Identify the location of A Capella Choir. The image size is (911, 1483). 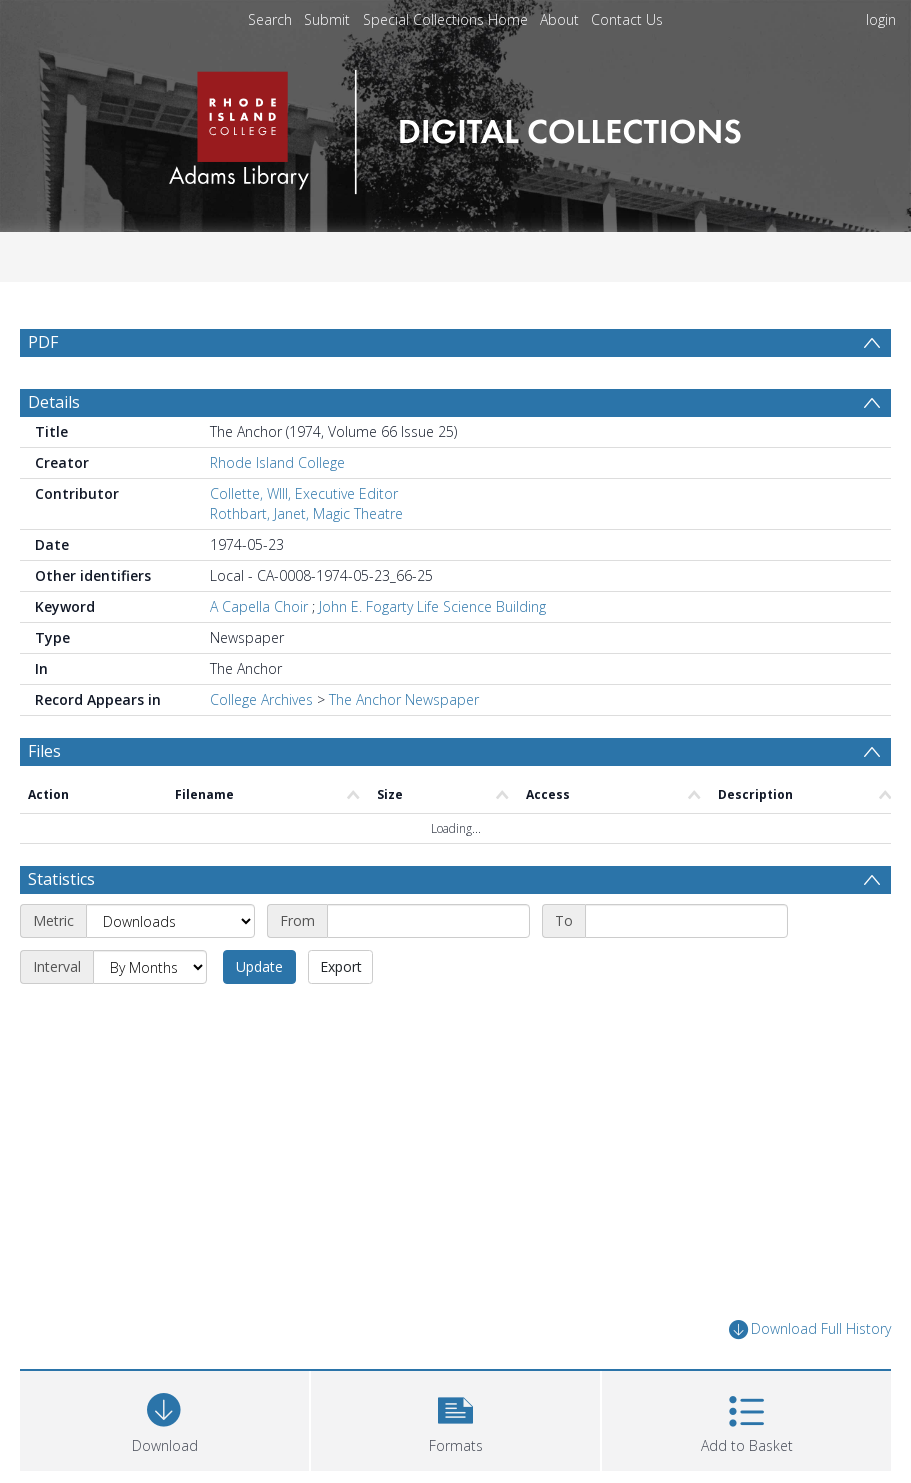
(259, 606).